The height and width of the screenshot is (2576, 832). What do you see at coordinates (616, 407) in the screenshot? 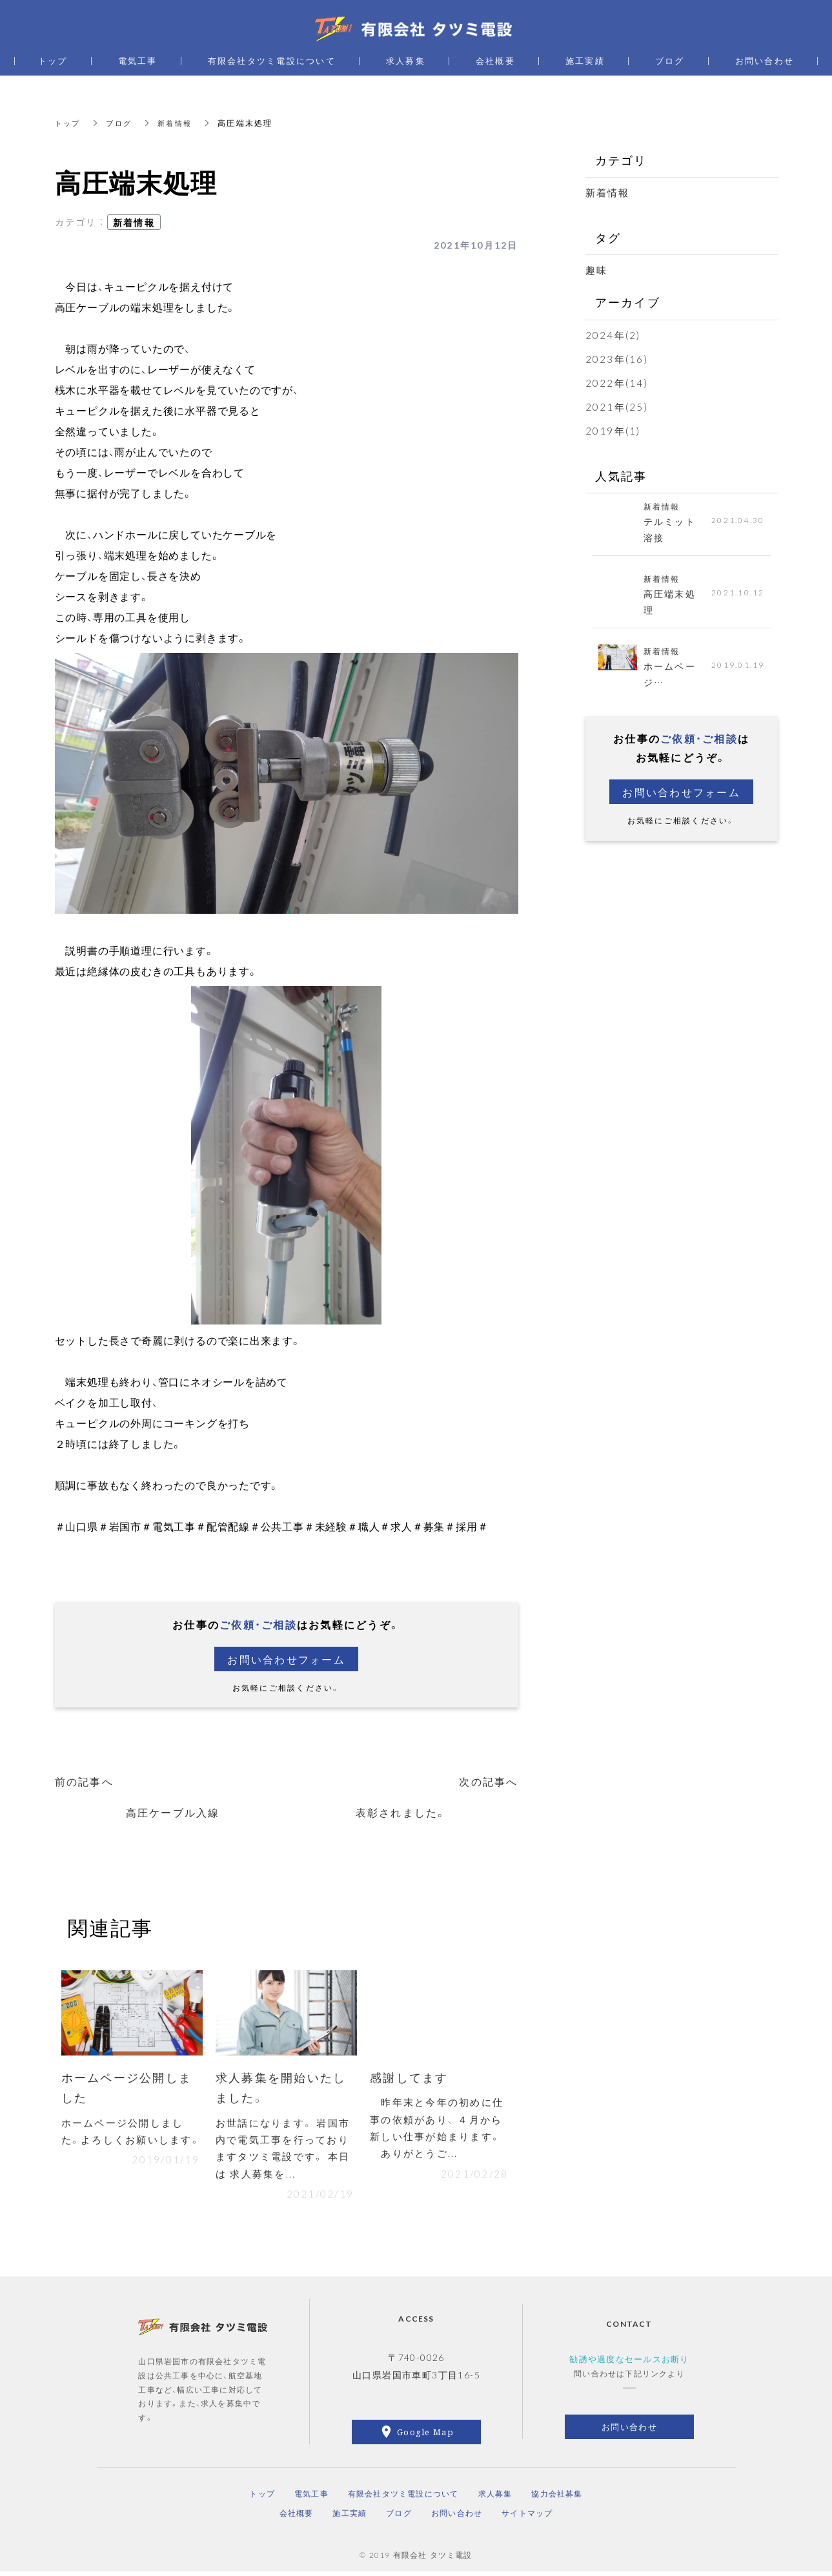
I see `2021年(25)` at bounding box center [616, 407].